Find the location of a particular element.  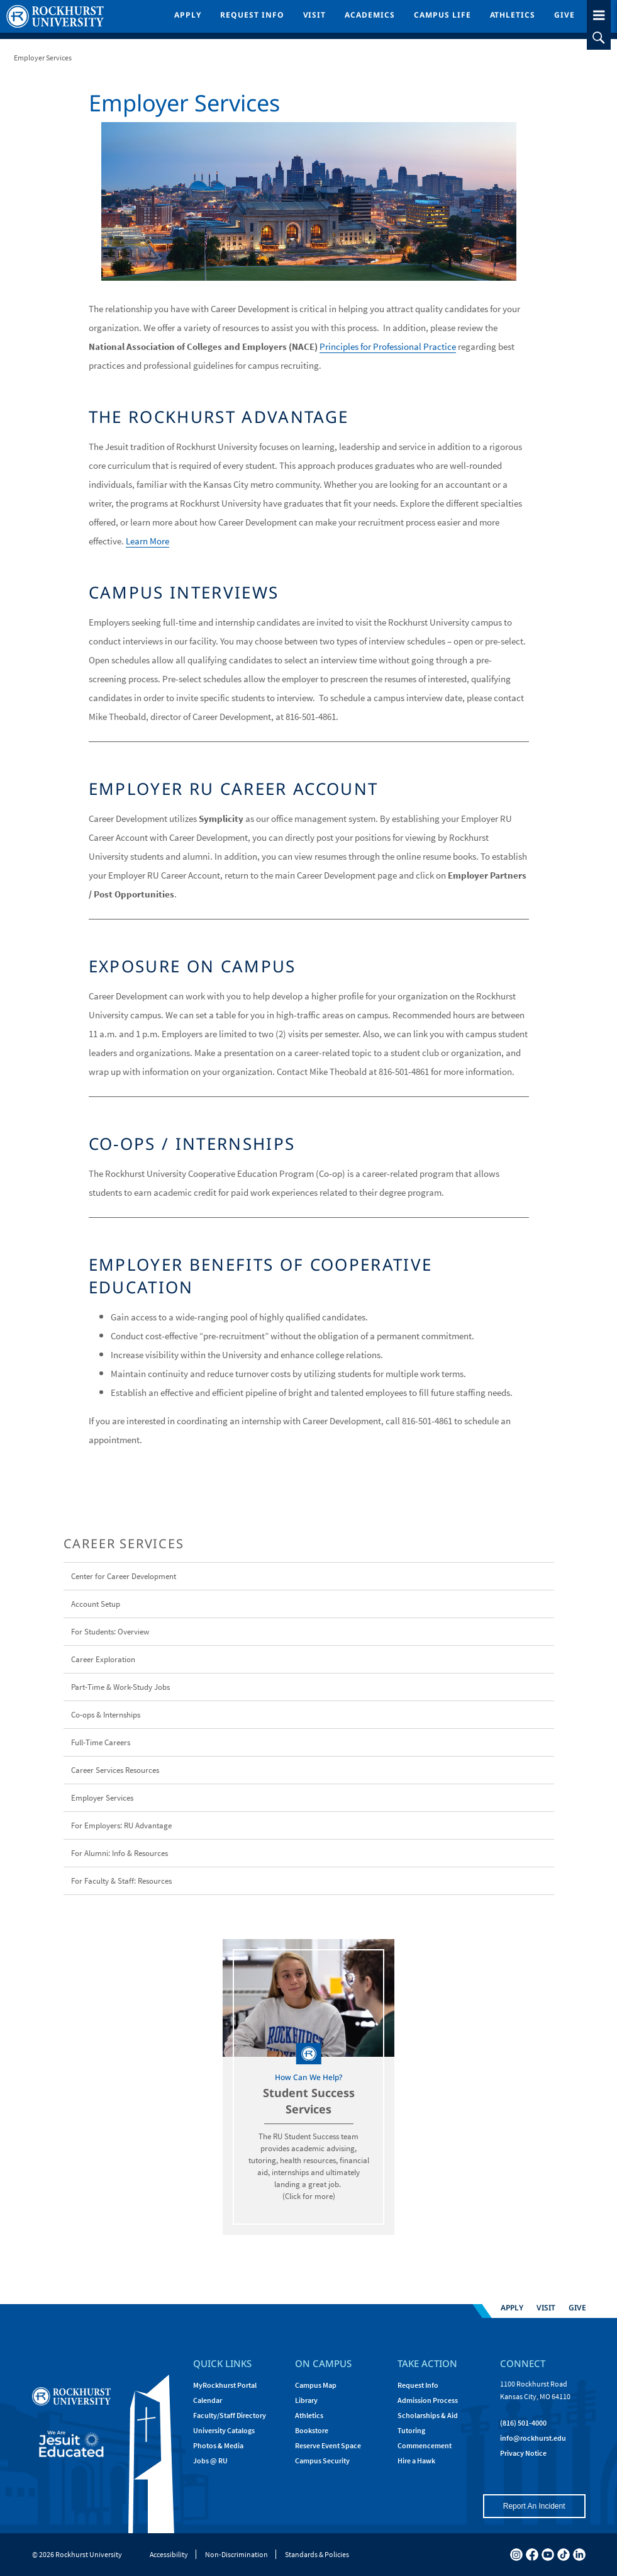

Bookstore is located at coordinates (311, 2430).